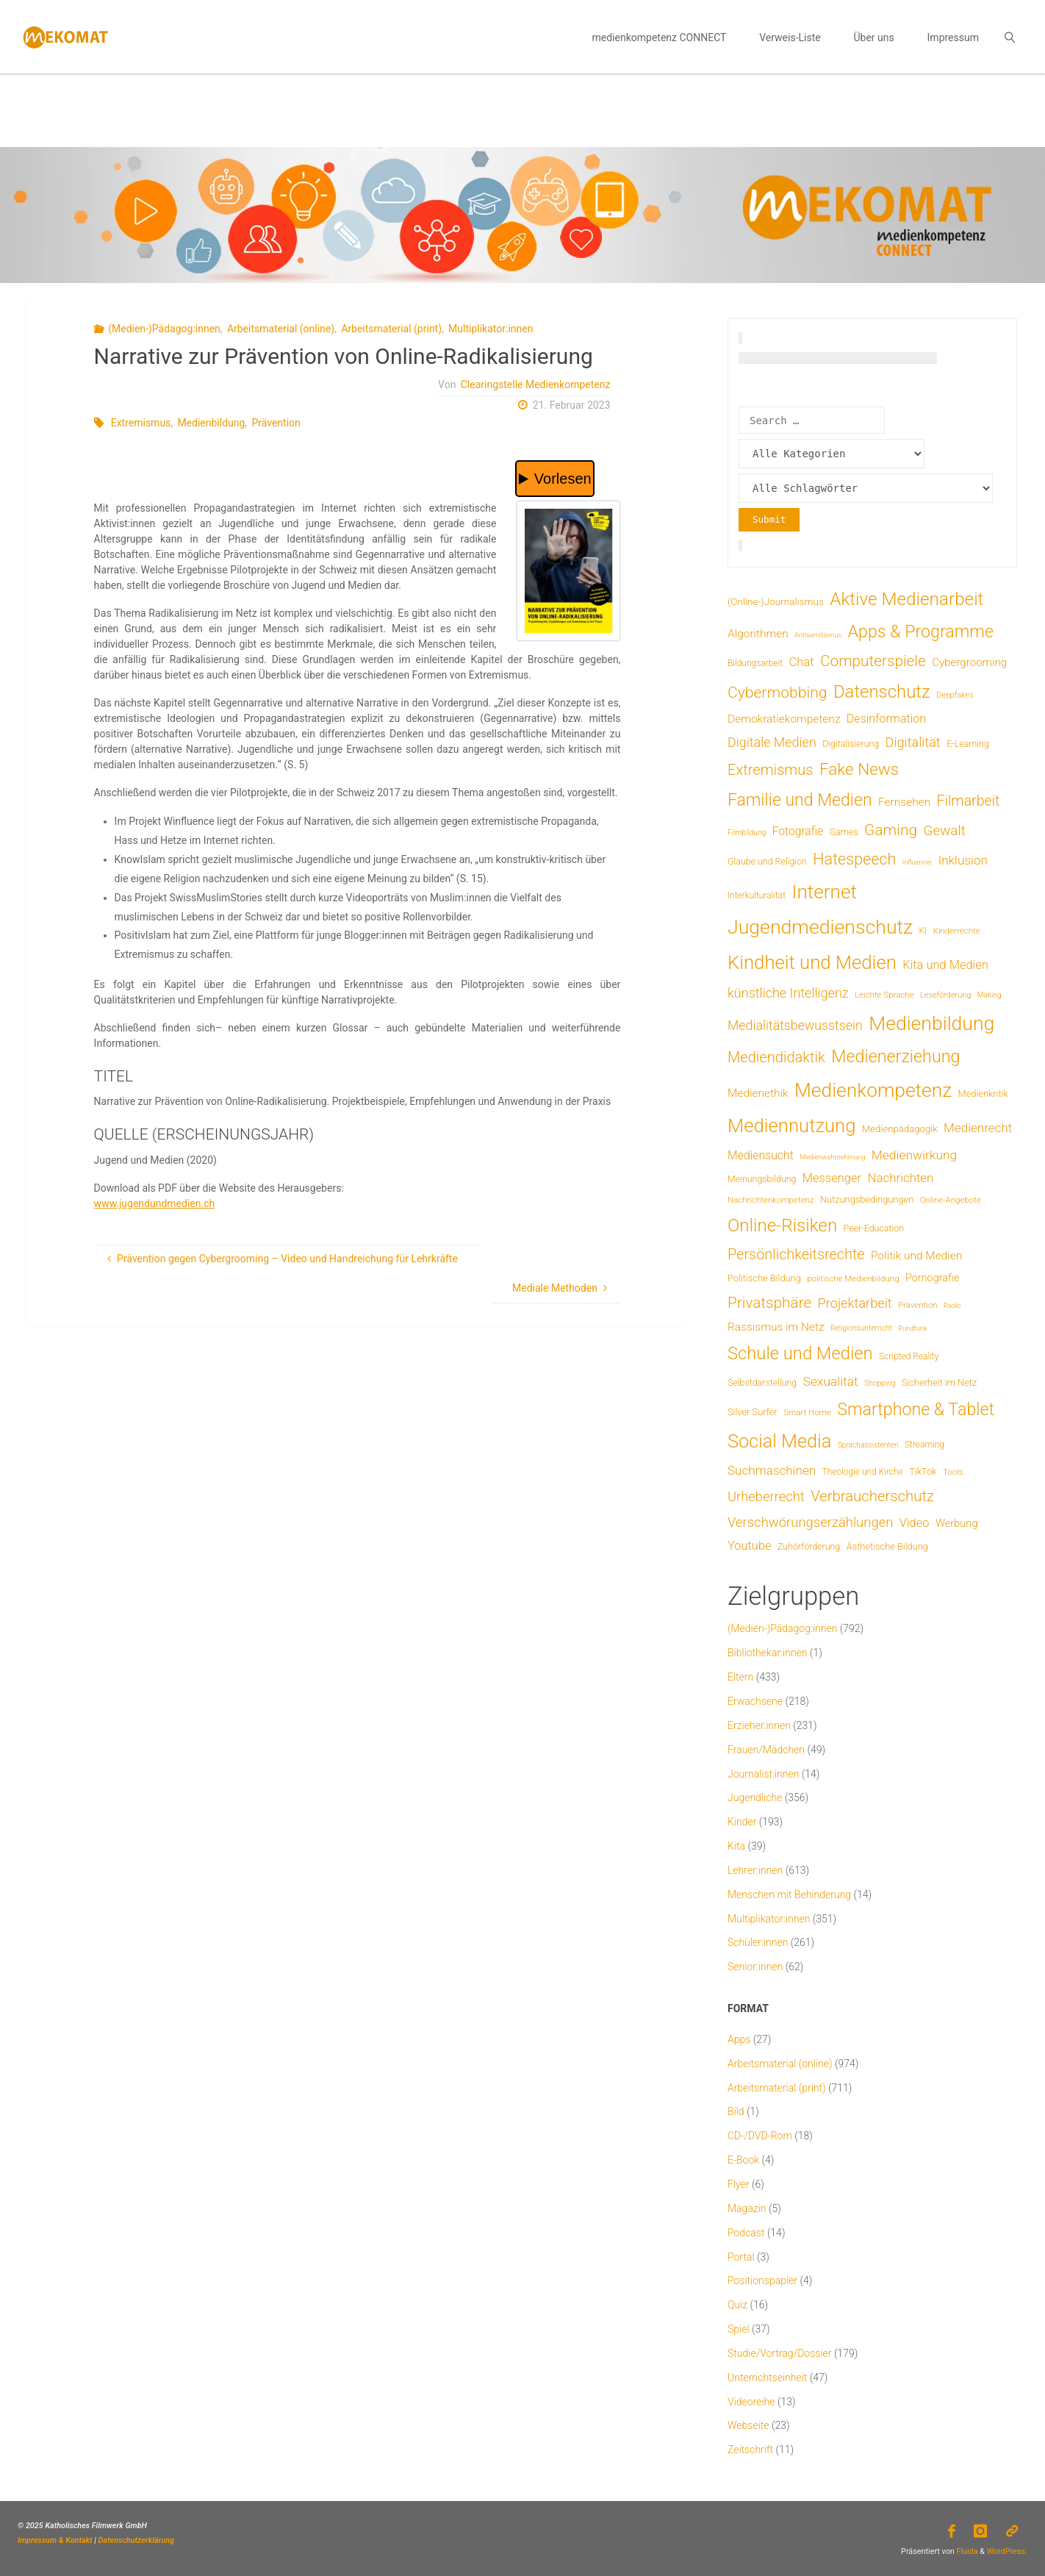 This screenshot has width=1045, height=2576. What do you see at coordinates (164, 328) in the screenshot?
I see `(Medien-)Pädagog:innen` at bounding box center [164, 328].